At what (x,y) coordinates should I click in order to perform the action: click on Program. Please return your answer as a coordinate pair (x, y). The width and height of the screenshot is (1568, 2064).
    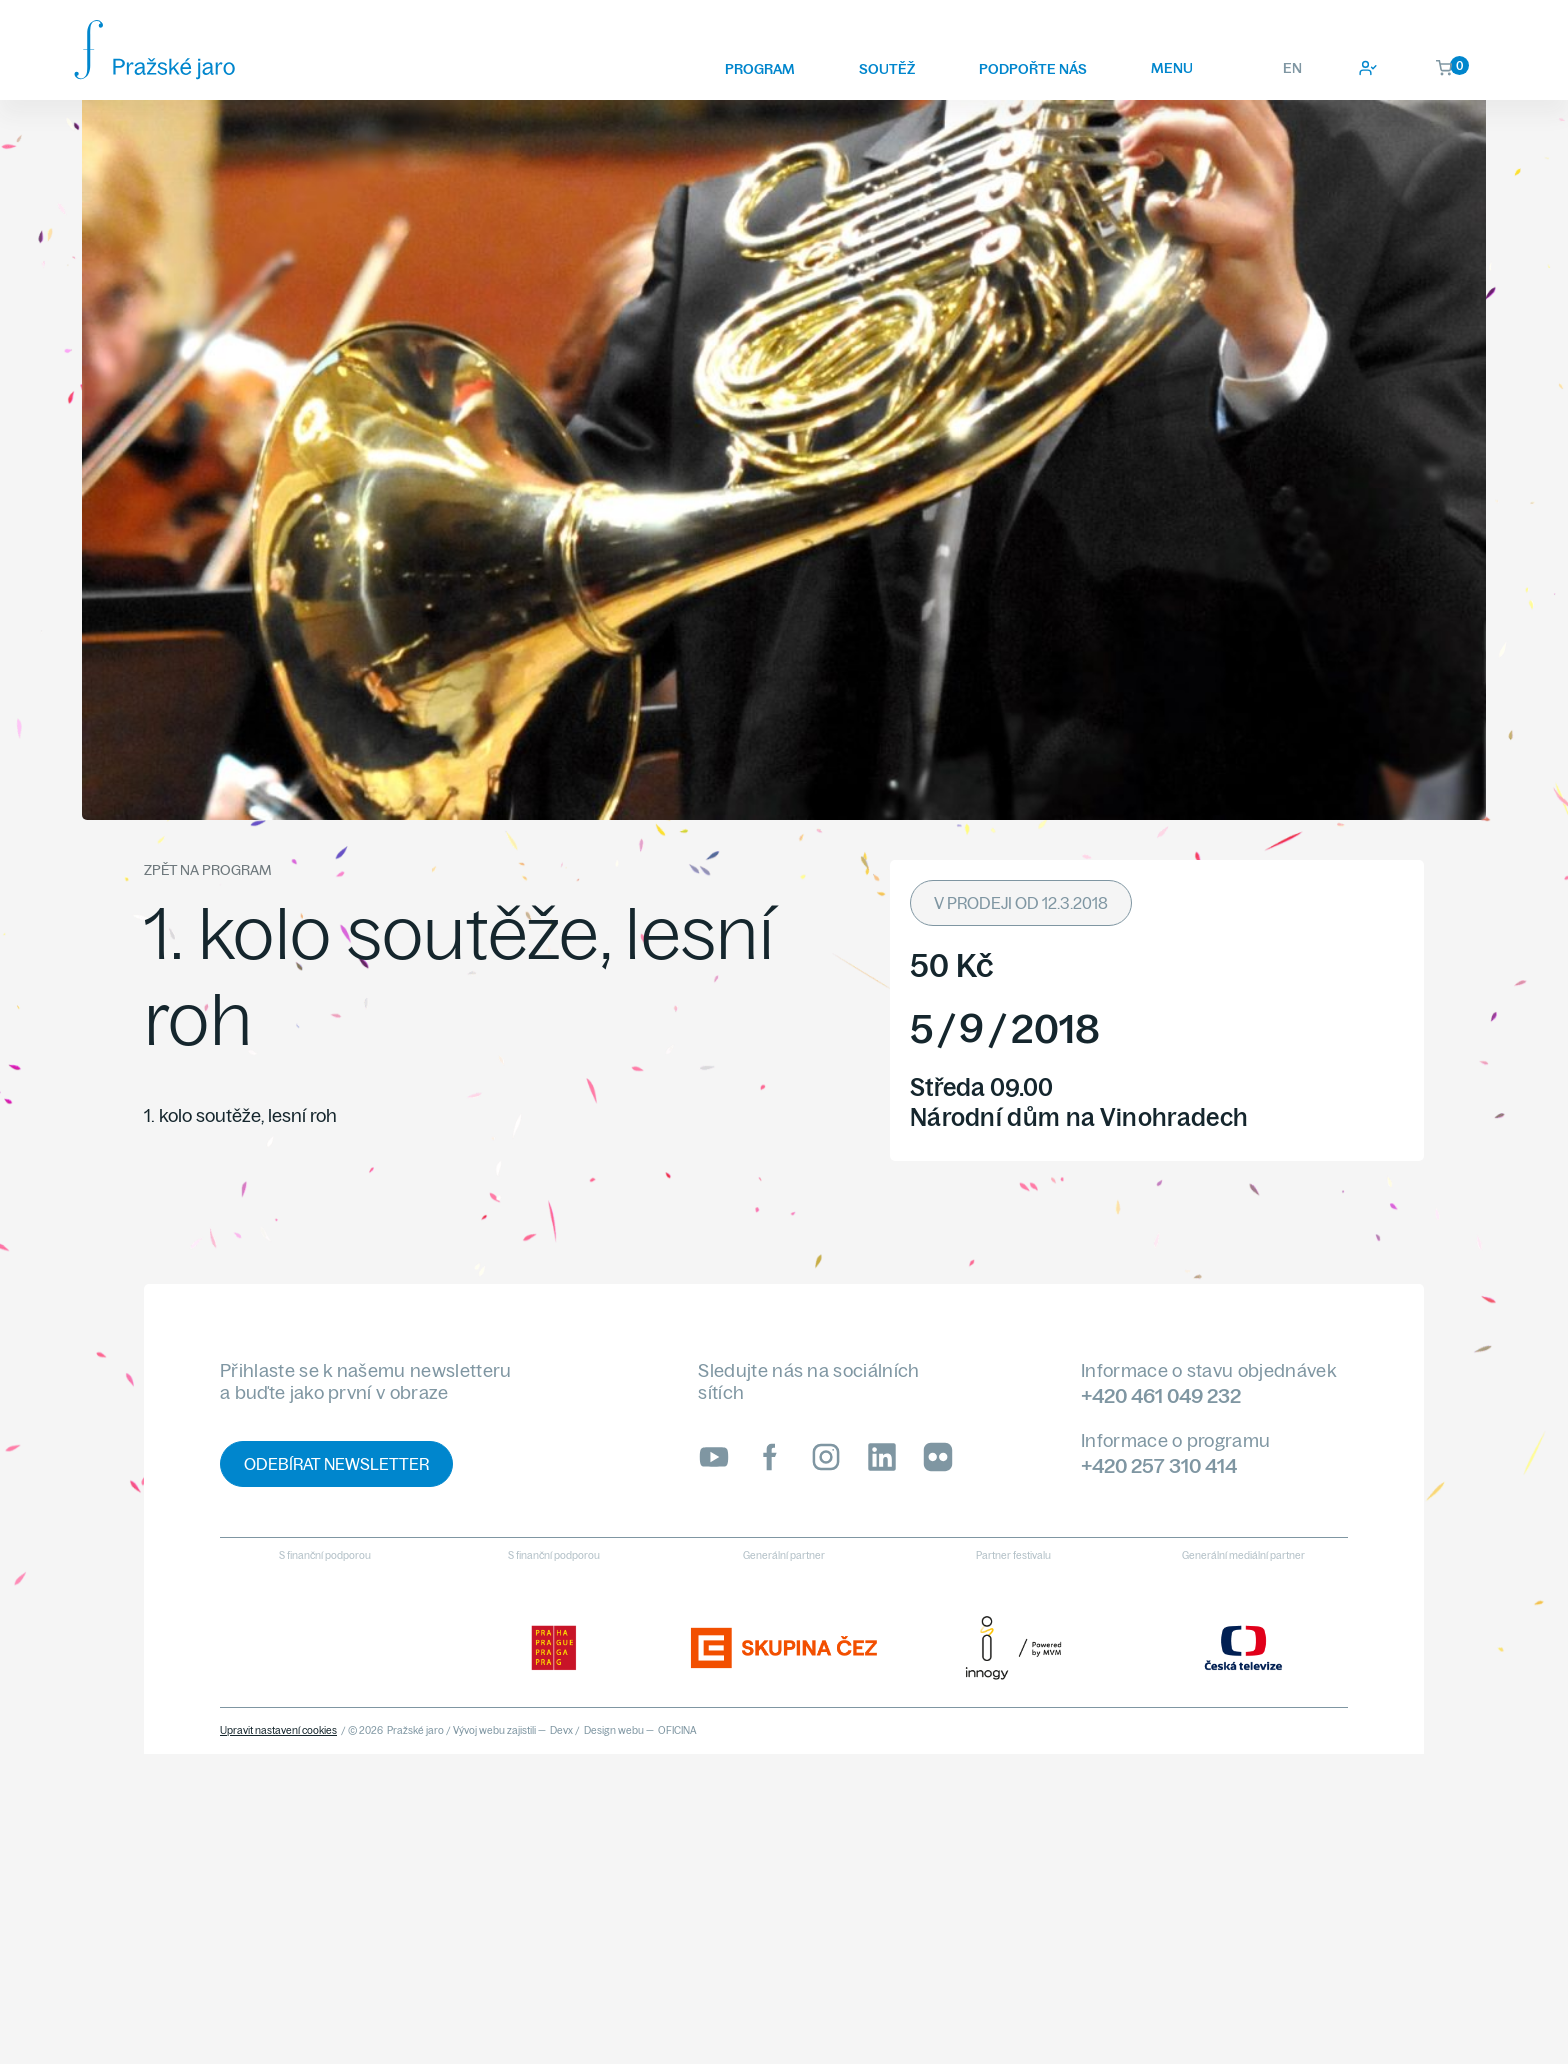
    Looking at the image, I should click on (760, 69).